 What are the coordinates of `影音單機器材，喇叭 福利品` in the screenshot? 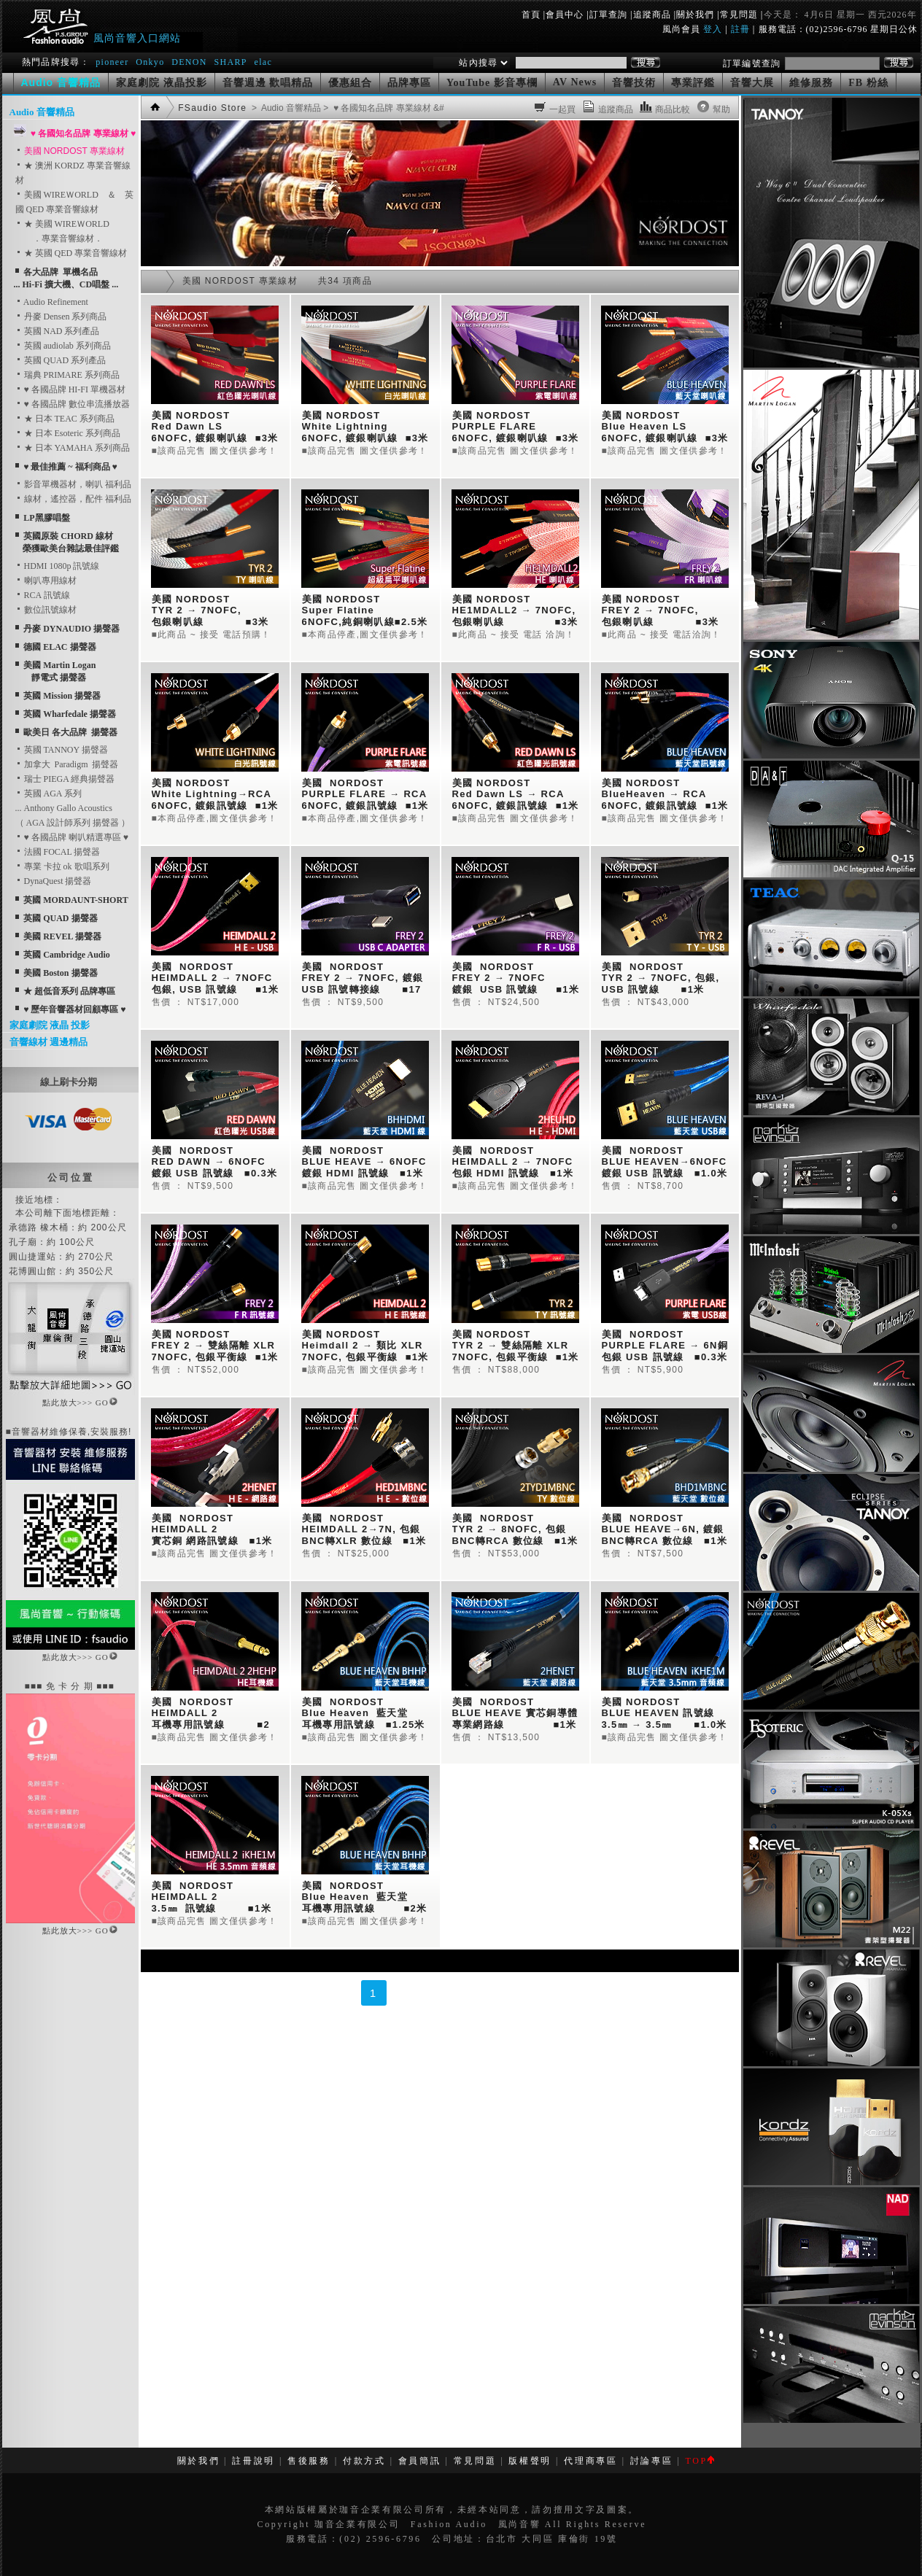 It's located at (73, 484).